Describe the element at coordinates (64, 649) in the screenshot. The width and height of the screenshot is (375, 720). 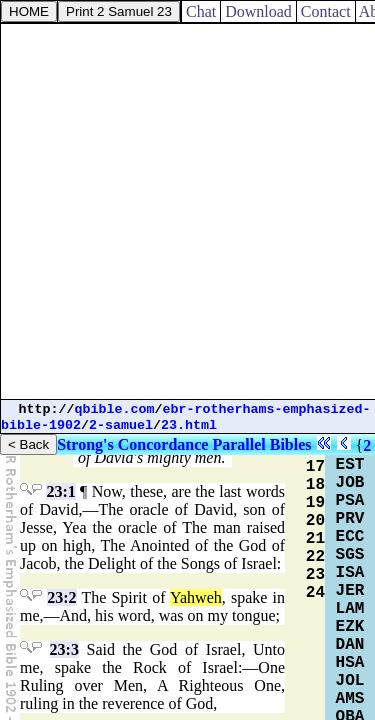
I see `23:3` at that location.